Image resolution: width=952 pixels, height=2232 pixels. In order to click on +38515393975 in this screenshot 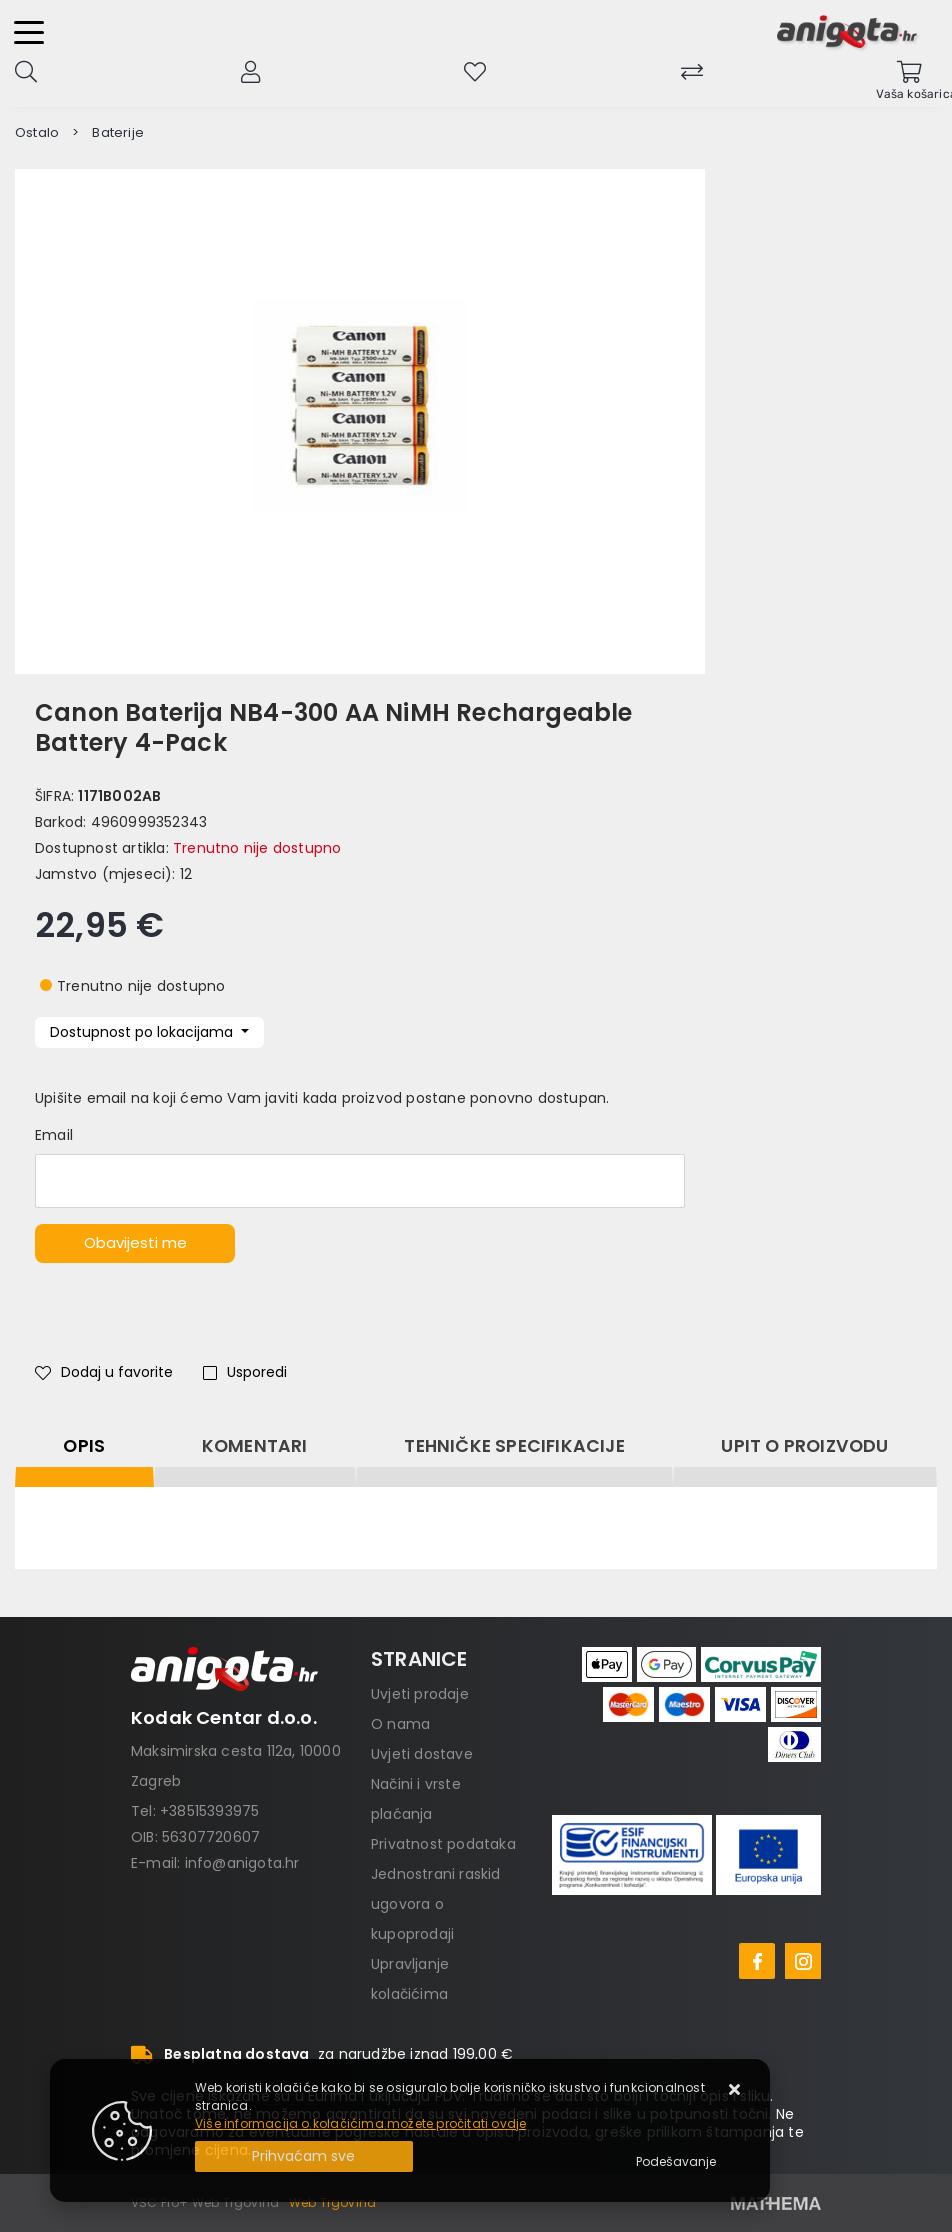, I will do `click(209, 1811)`.